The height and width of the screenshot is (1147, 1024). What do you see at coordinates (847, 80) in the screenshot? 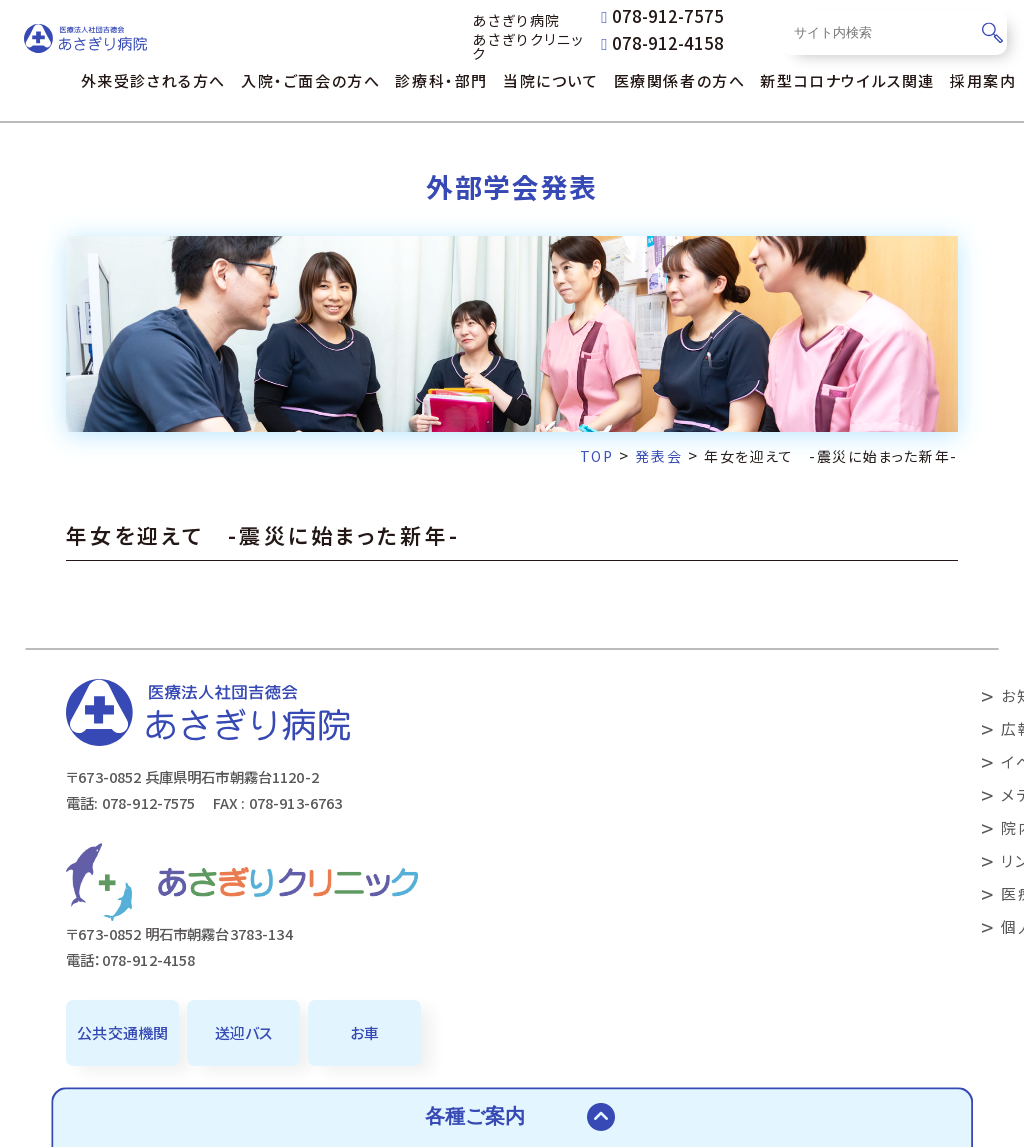
I see `新型コロナウイルス関連` at bounding box center [847, 80].